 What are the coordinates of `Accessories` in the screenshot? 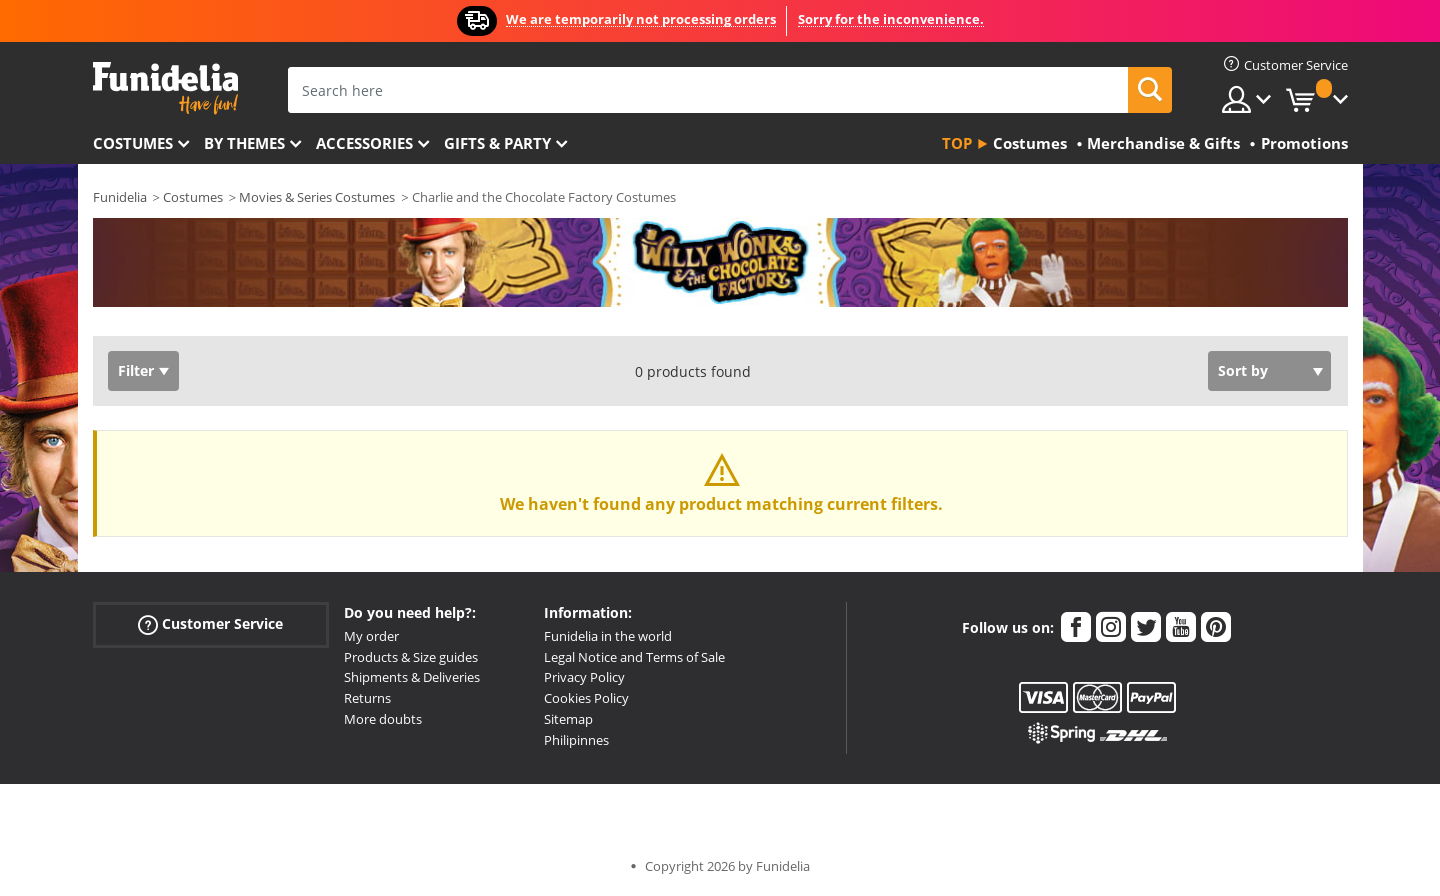 It's located at (364, 143).